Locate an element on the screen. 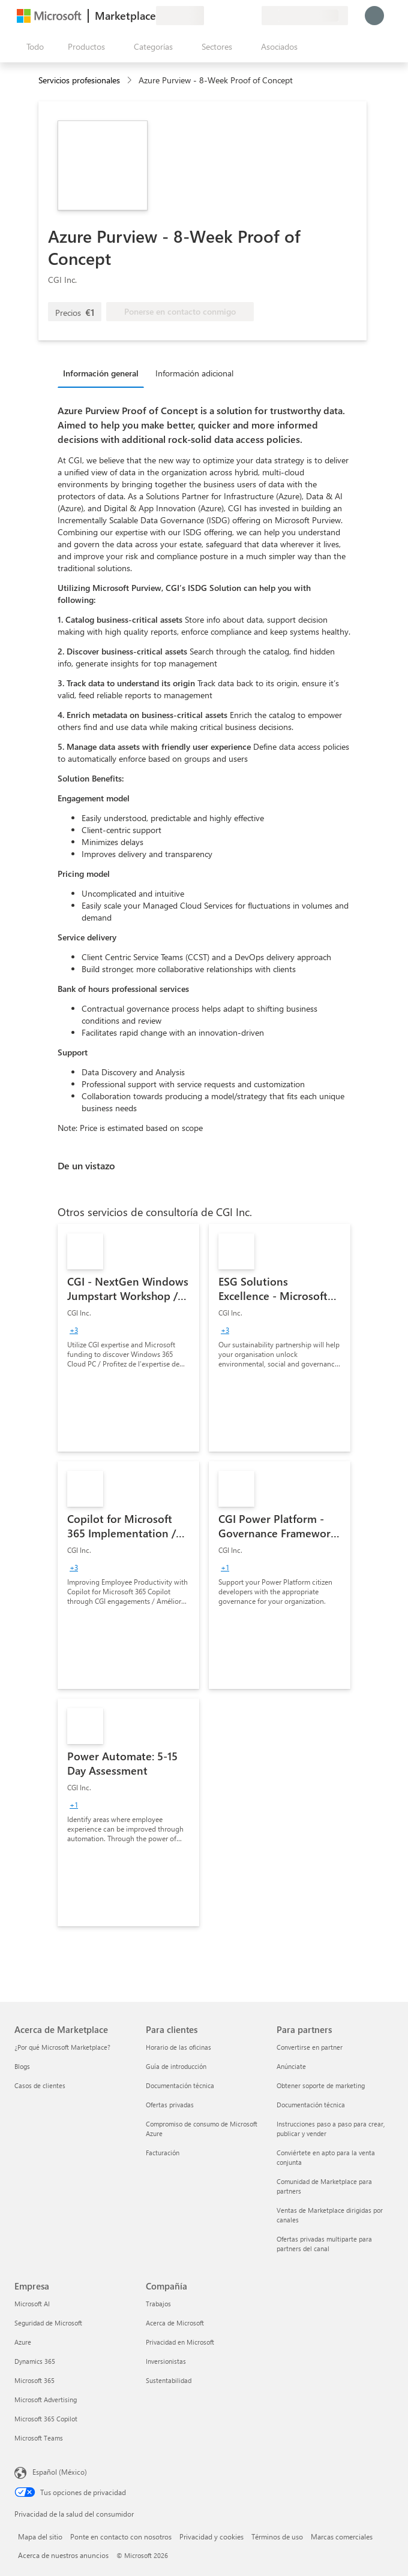  Facturación [Facturación Para clientes] is located at coordinates (162, 2152).